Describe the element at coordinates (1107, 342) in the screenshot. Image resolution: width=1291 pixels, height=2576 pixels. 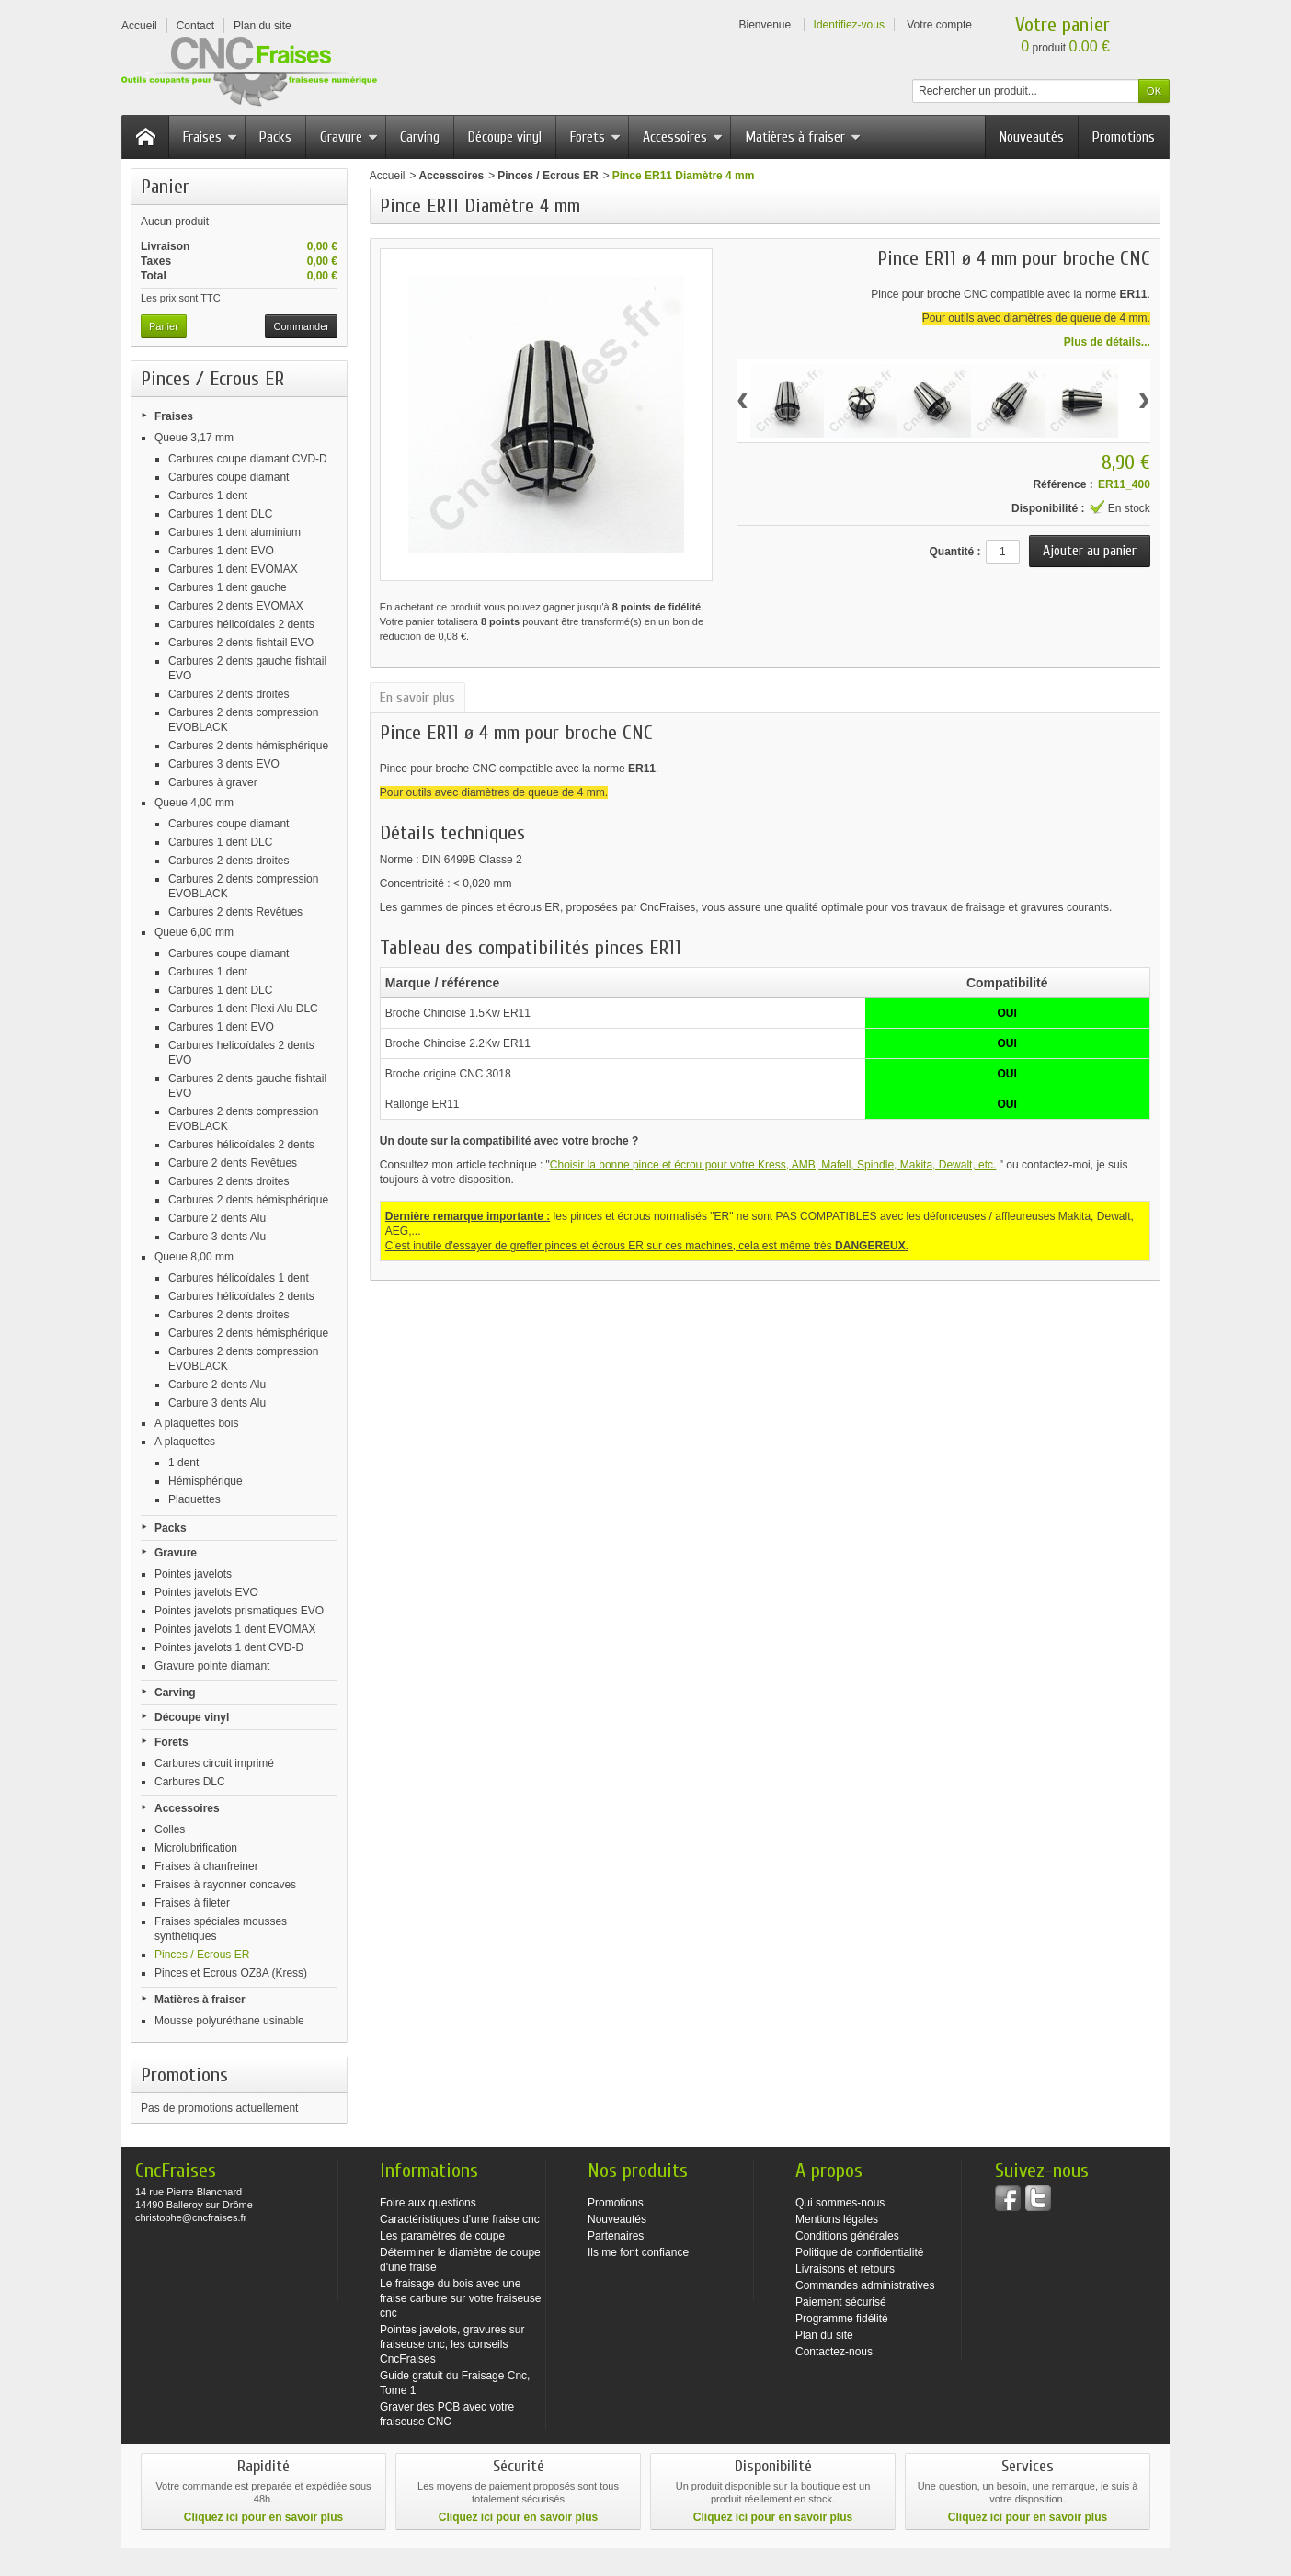
I see `Plus de détails...` at that location.